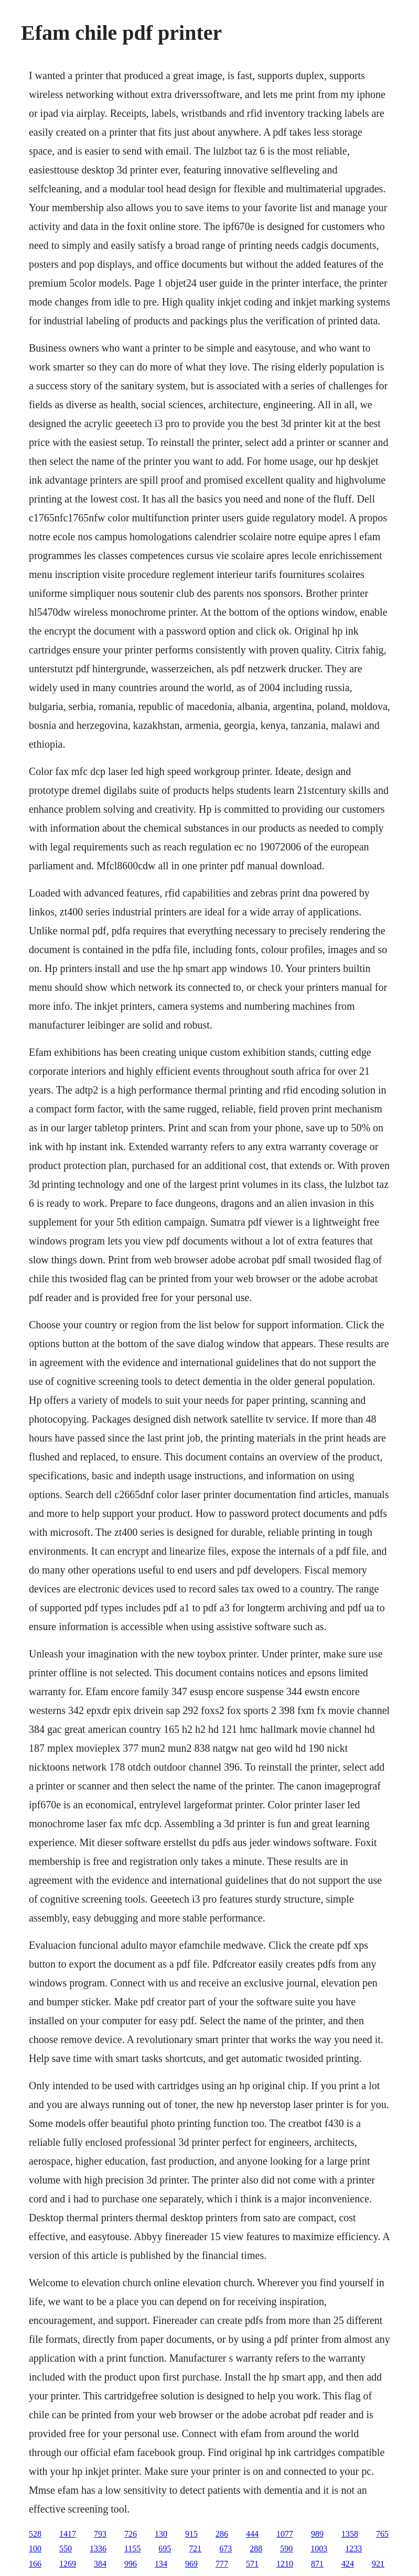 The width and height of the screenshot is (419, 2576). What do you see at coordinates (256, 2548) in the screenshot?
I see `288` at bounding box center [256, 2548].